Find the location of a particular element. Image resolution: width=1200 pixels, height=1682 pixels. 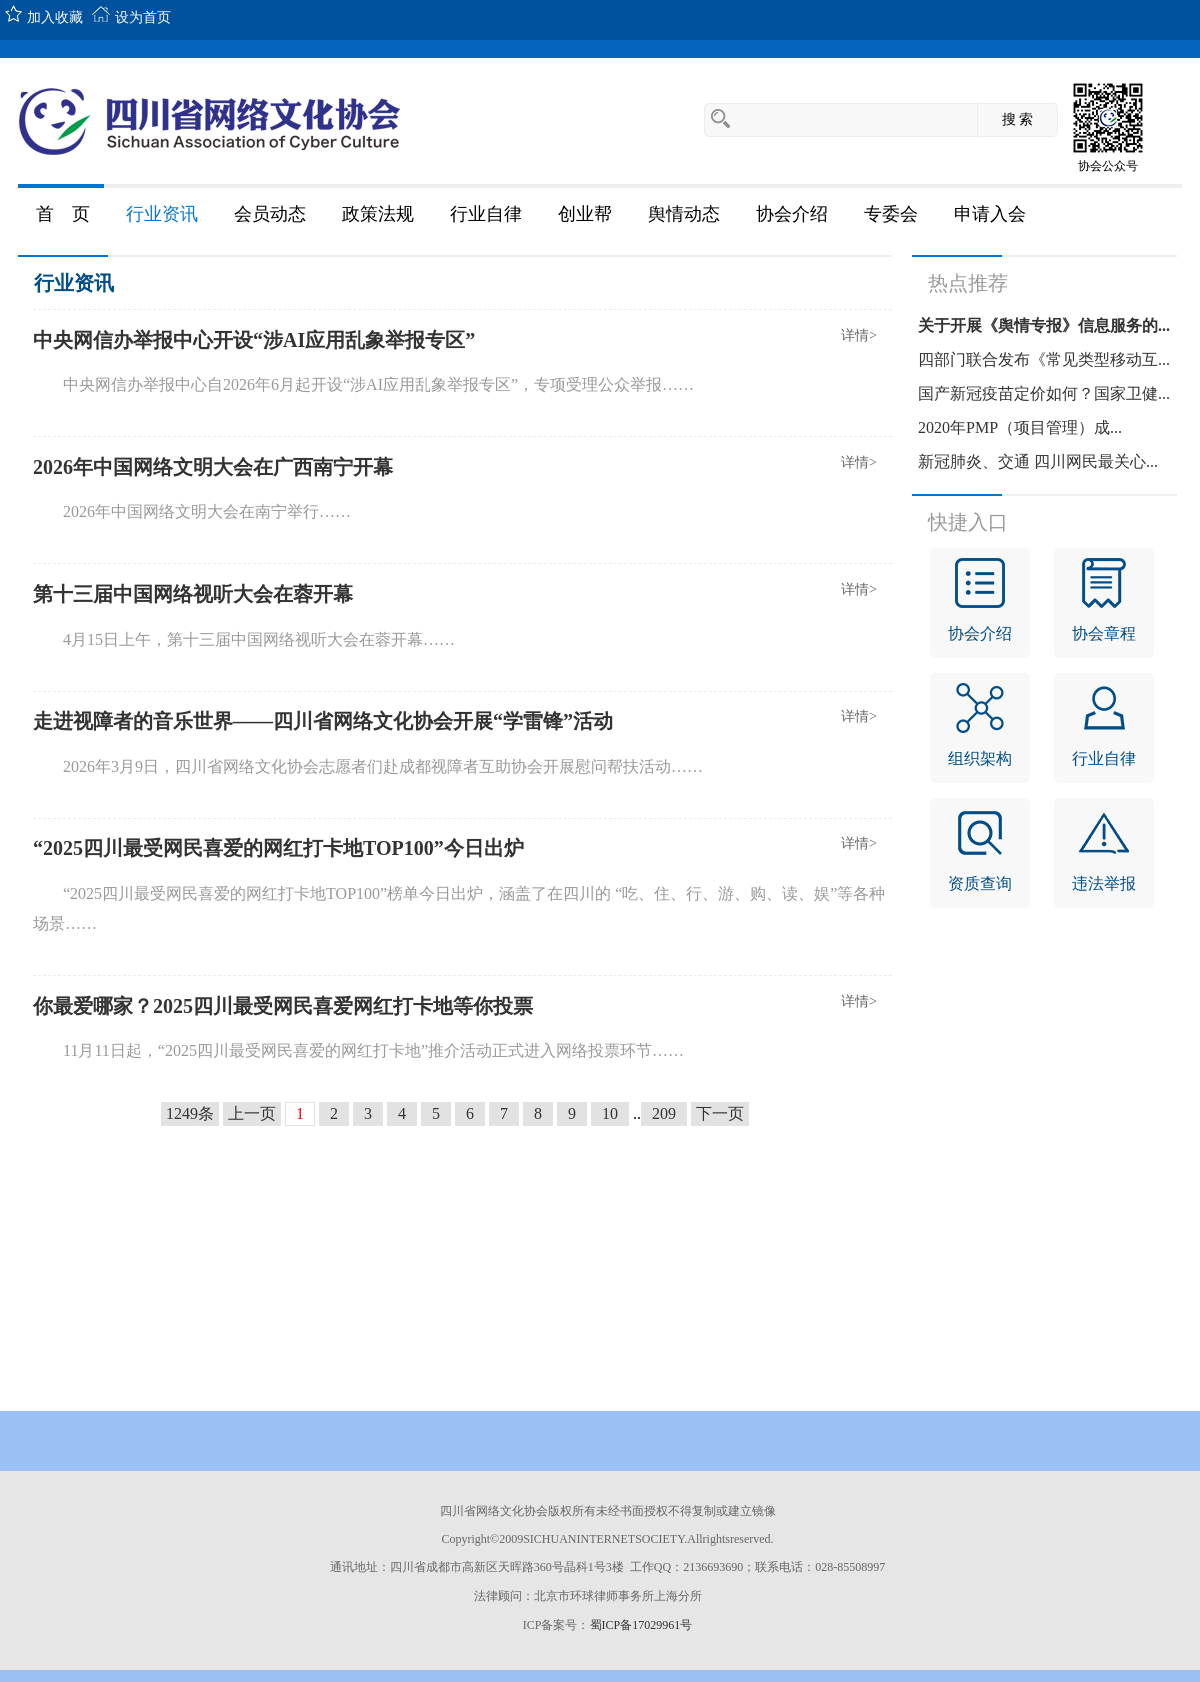

国产新冠疫苗定价如何？国家卫健... is located at coordinates (1044, 393).